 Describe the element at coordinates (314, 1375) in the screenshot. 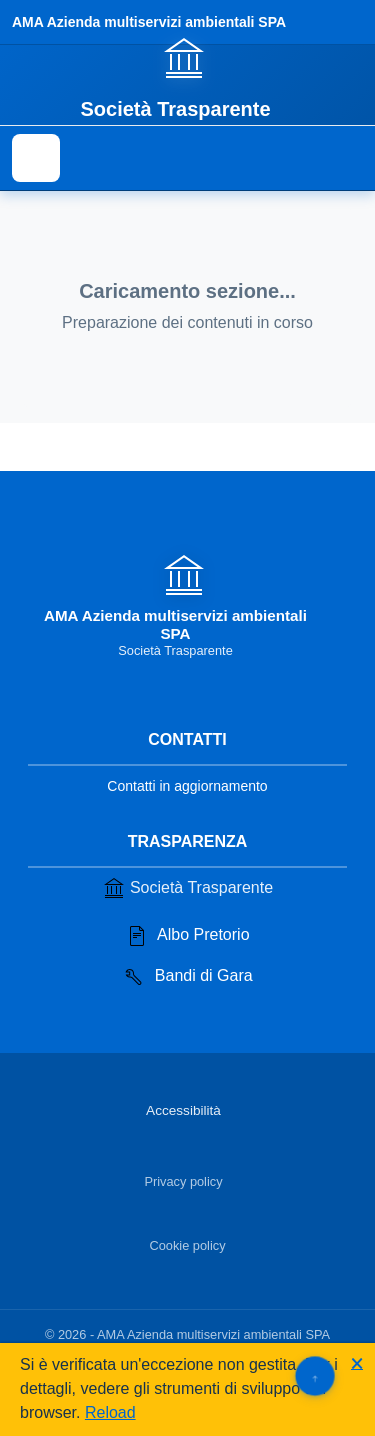

I see `[Torna su]` at that location.